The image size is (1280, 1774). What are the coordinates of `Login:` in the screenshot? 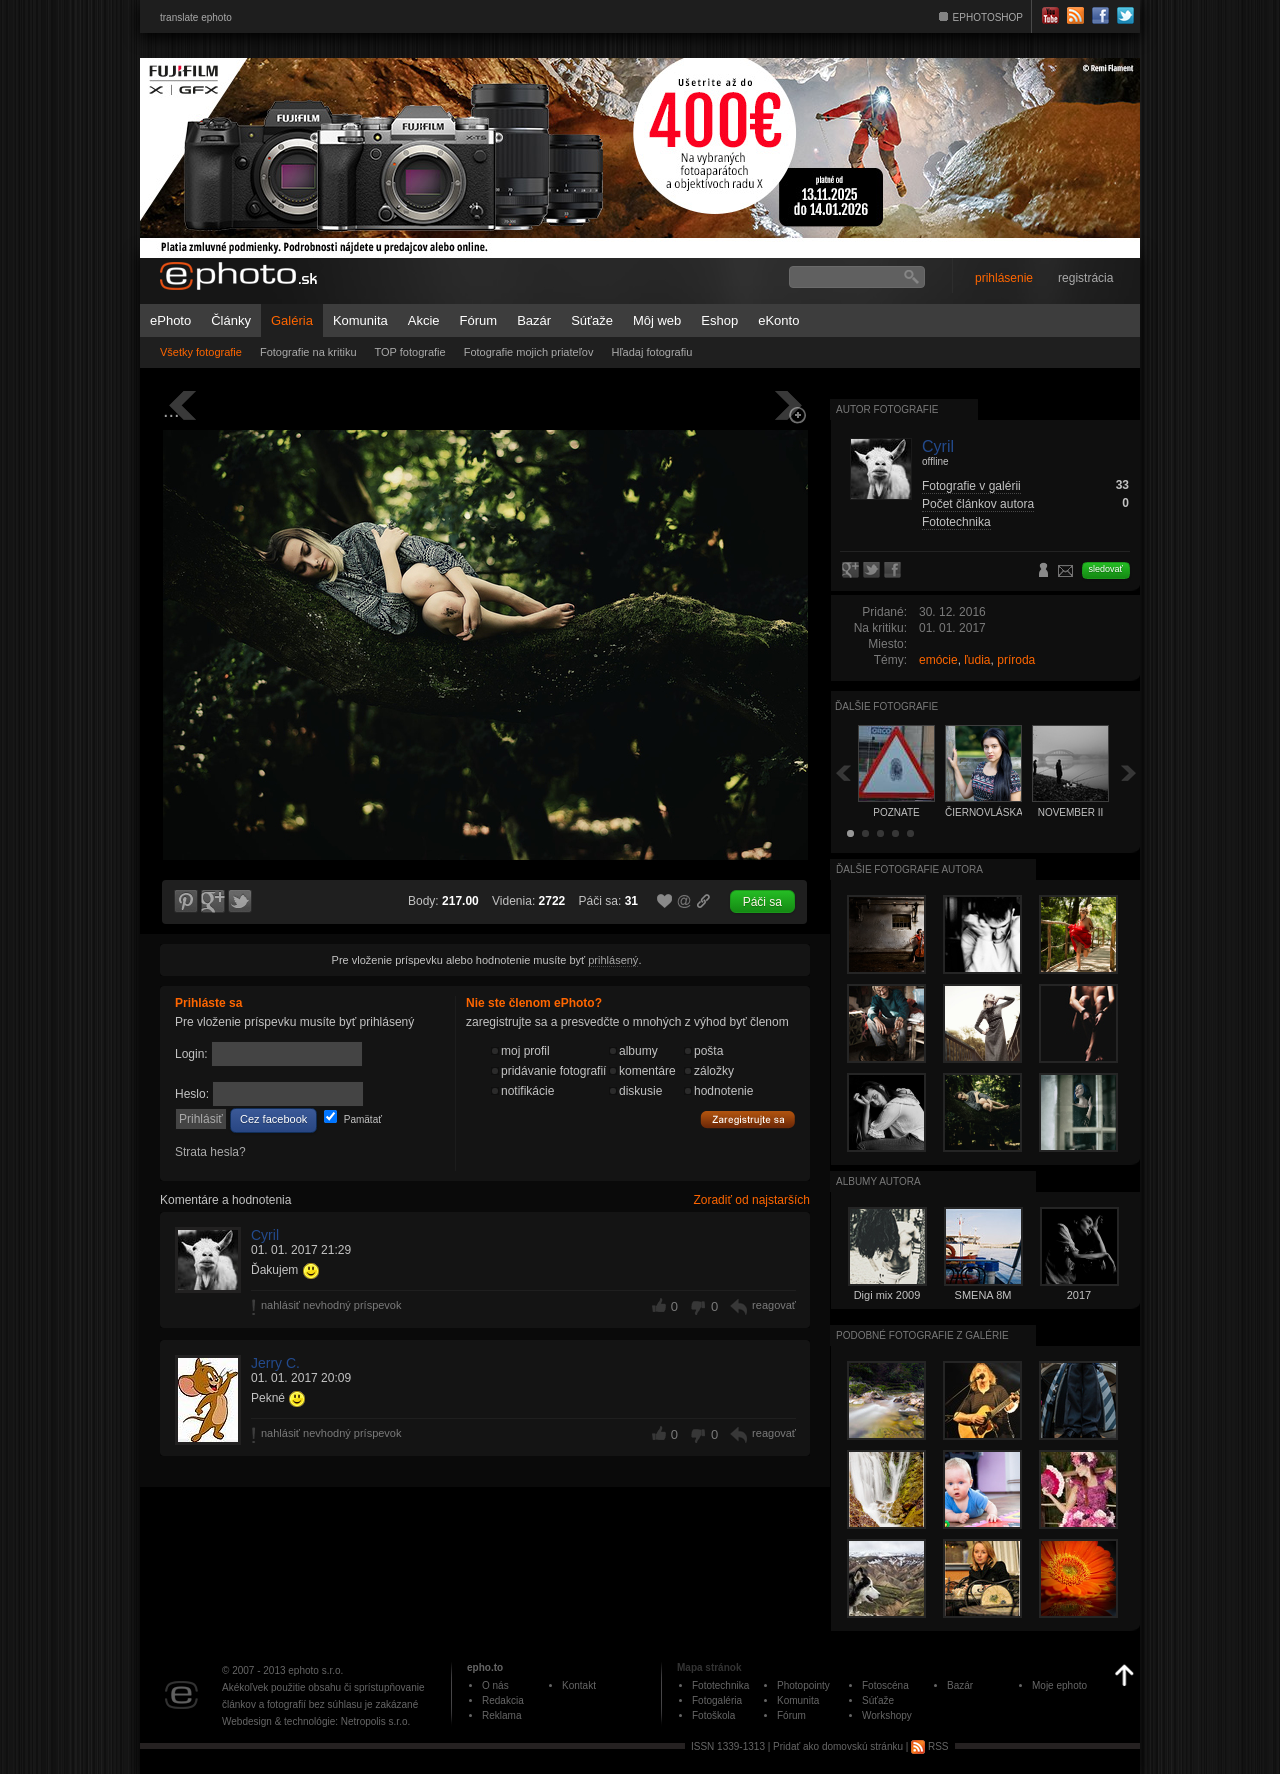 It's located at (191, 1054).